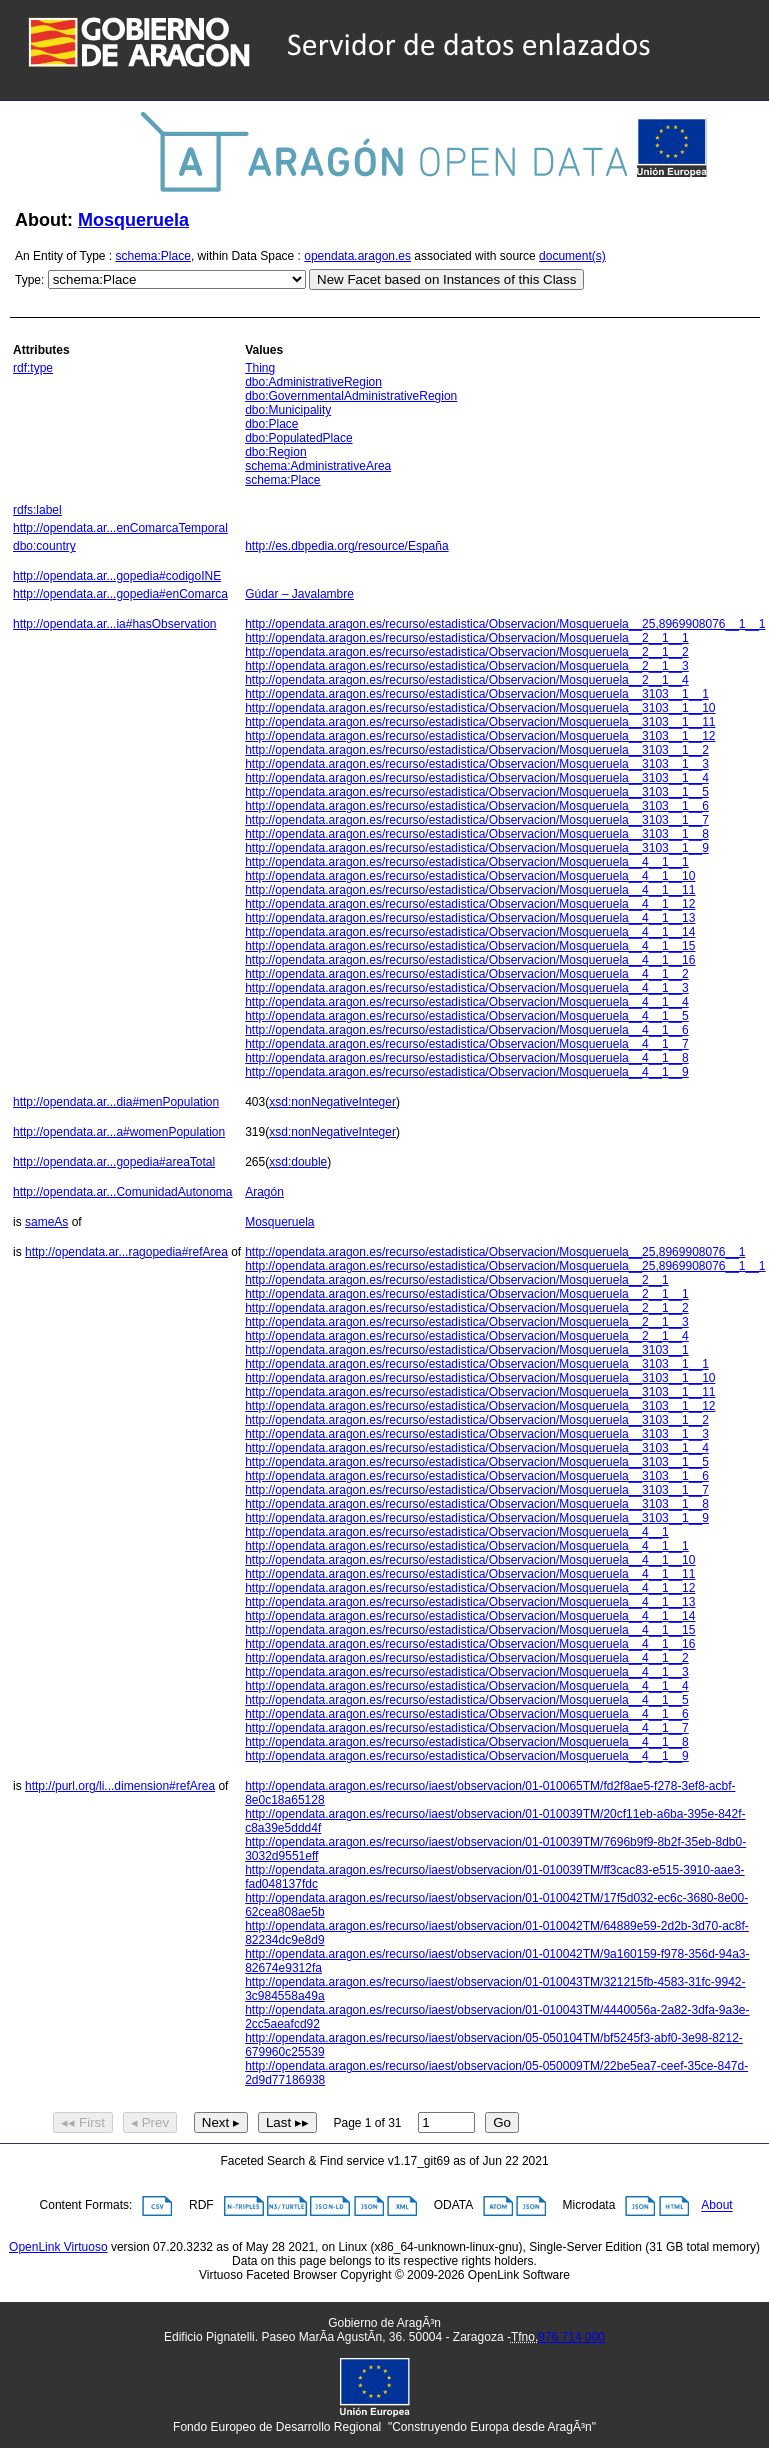 Image resolution: width=769 pixels, height=2448 pixels. What do you see at coordinates (357, 256) in the screenshot?
I see `opendata.aragon.es` at bounding box center [357, 256].